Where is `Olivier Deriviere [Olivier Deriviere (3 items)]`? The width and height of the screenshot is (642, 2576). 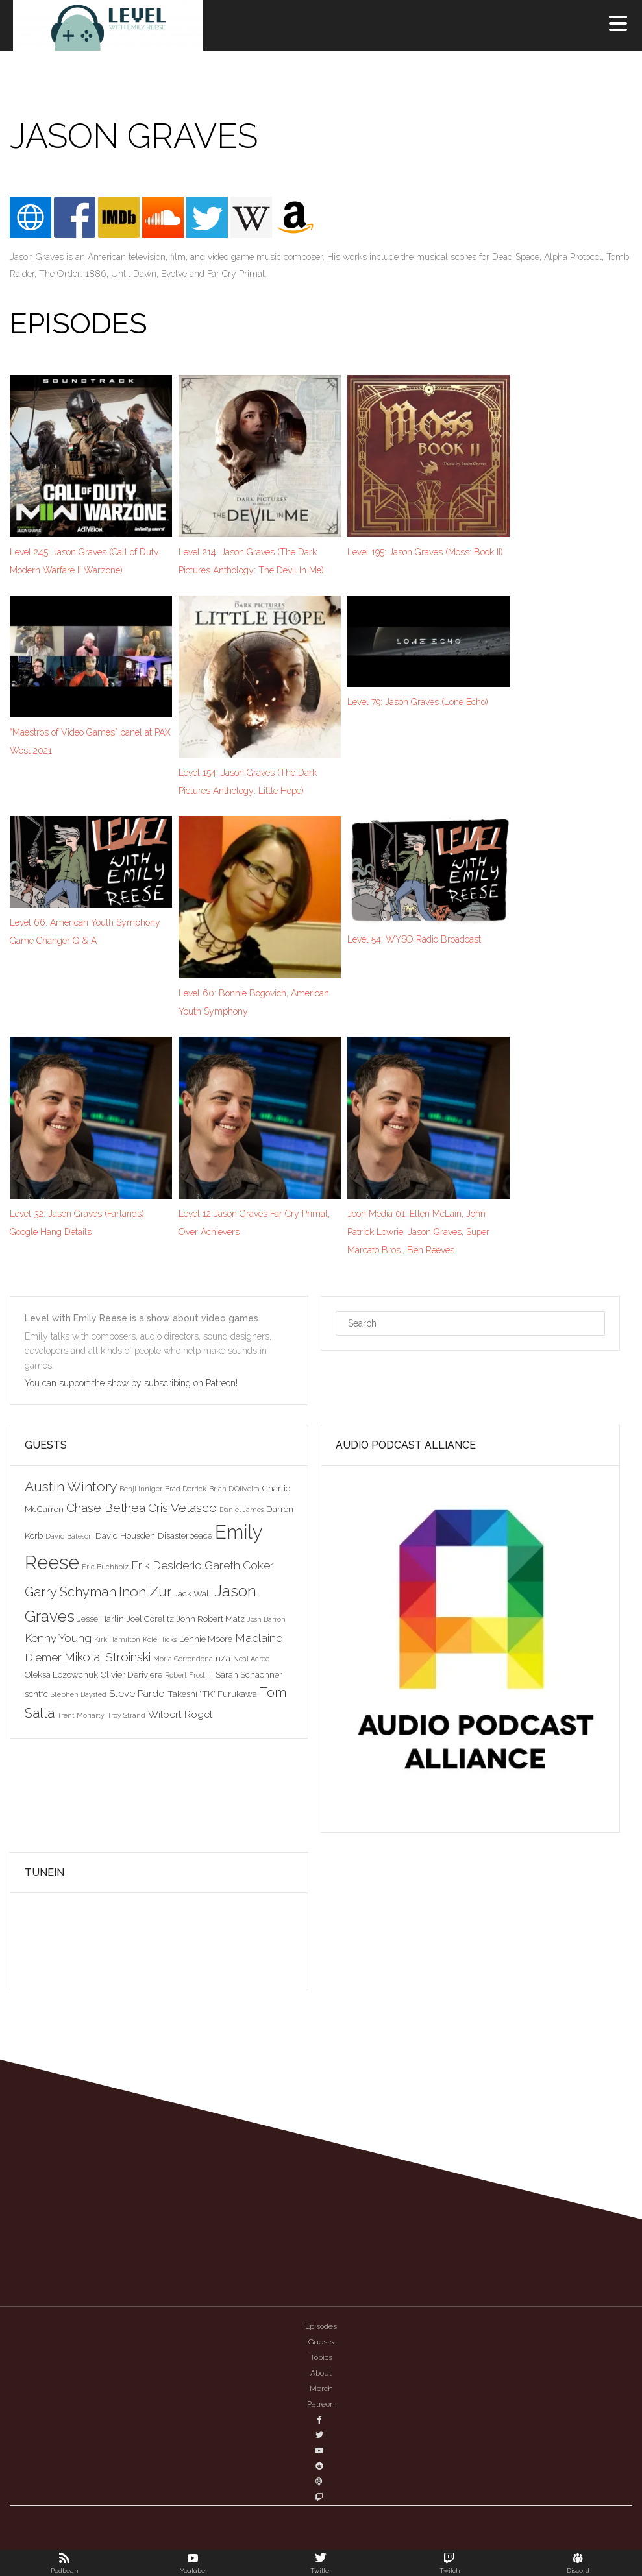 Olivier Deriviere [Olivier Deriviere (3 items)] is located at coordinates (131, 1674).